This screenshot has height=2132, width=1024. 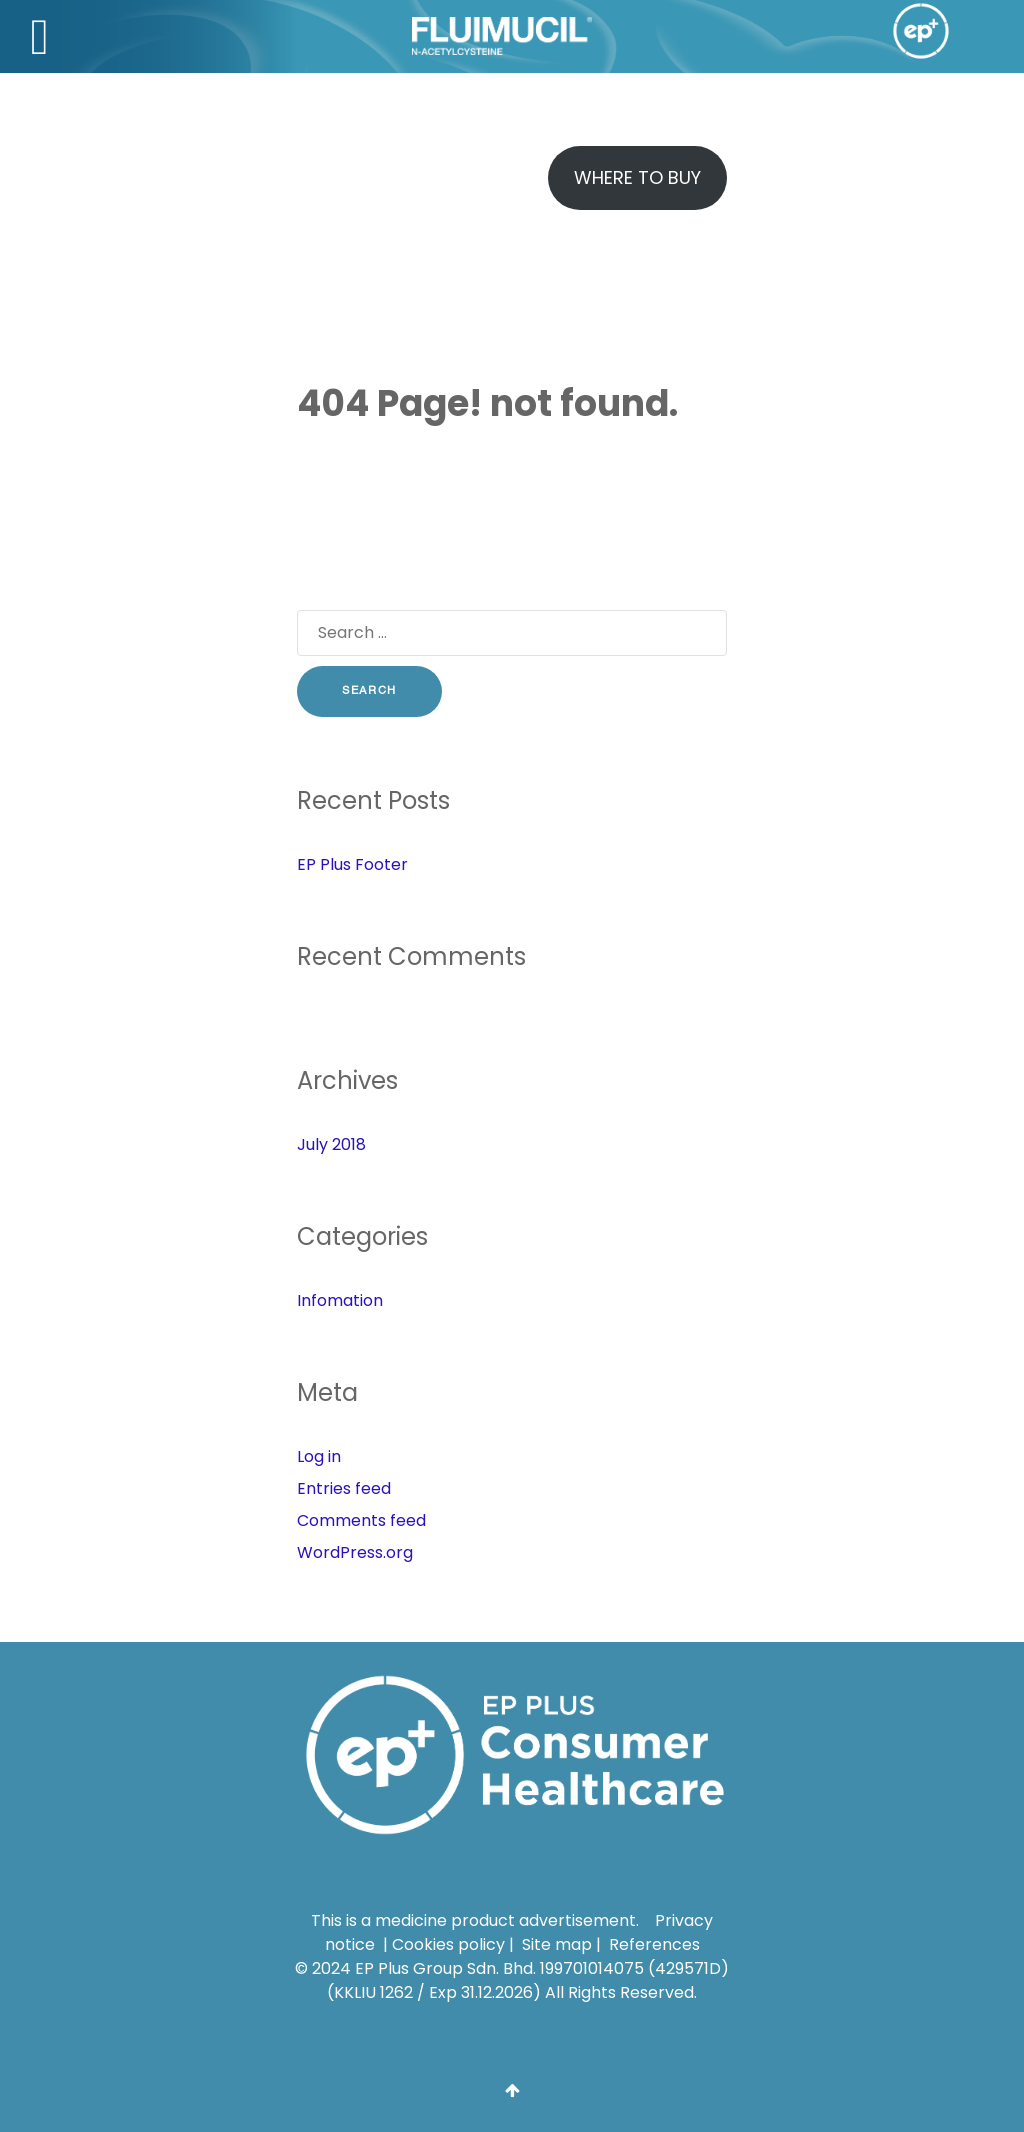 I want to click on Log in, so click(x=319, y=1456).